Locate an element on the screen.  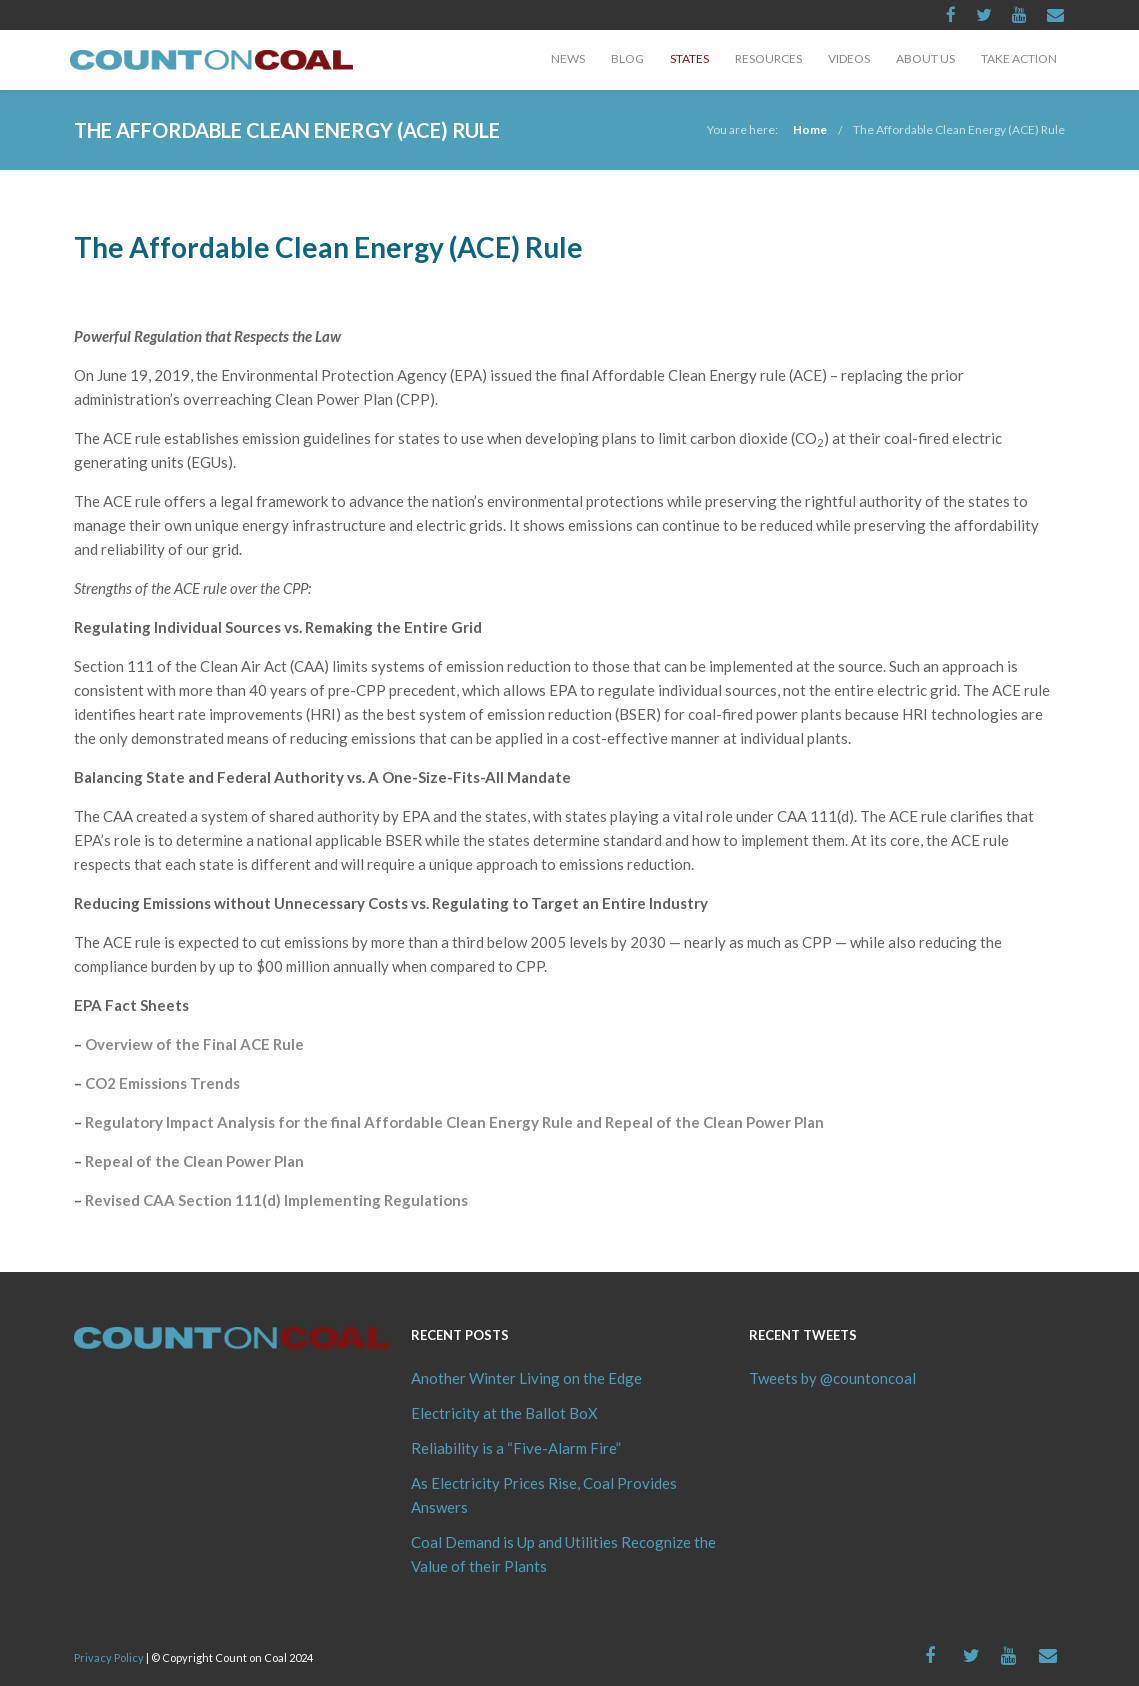
Videos is located at coordinates (849, 58).